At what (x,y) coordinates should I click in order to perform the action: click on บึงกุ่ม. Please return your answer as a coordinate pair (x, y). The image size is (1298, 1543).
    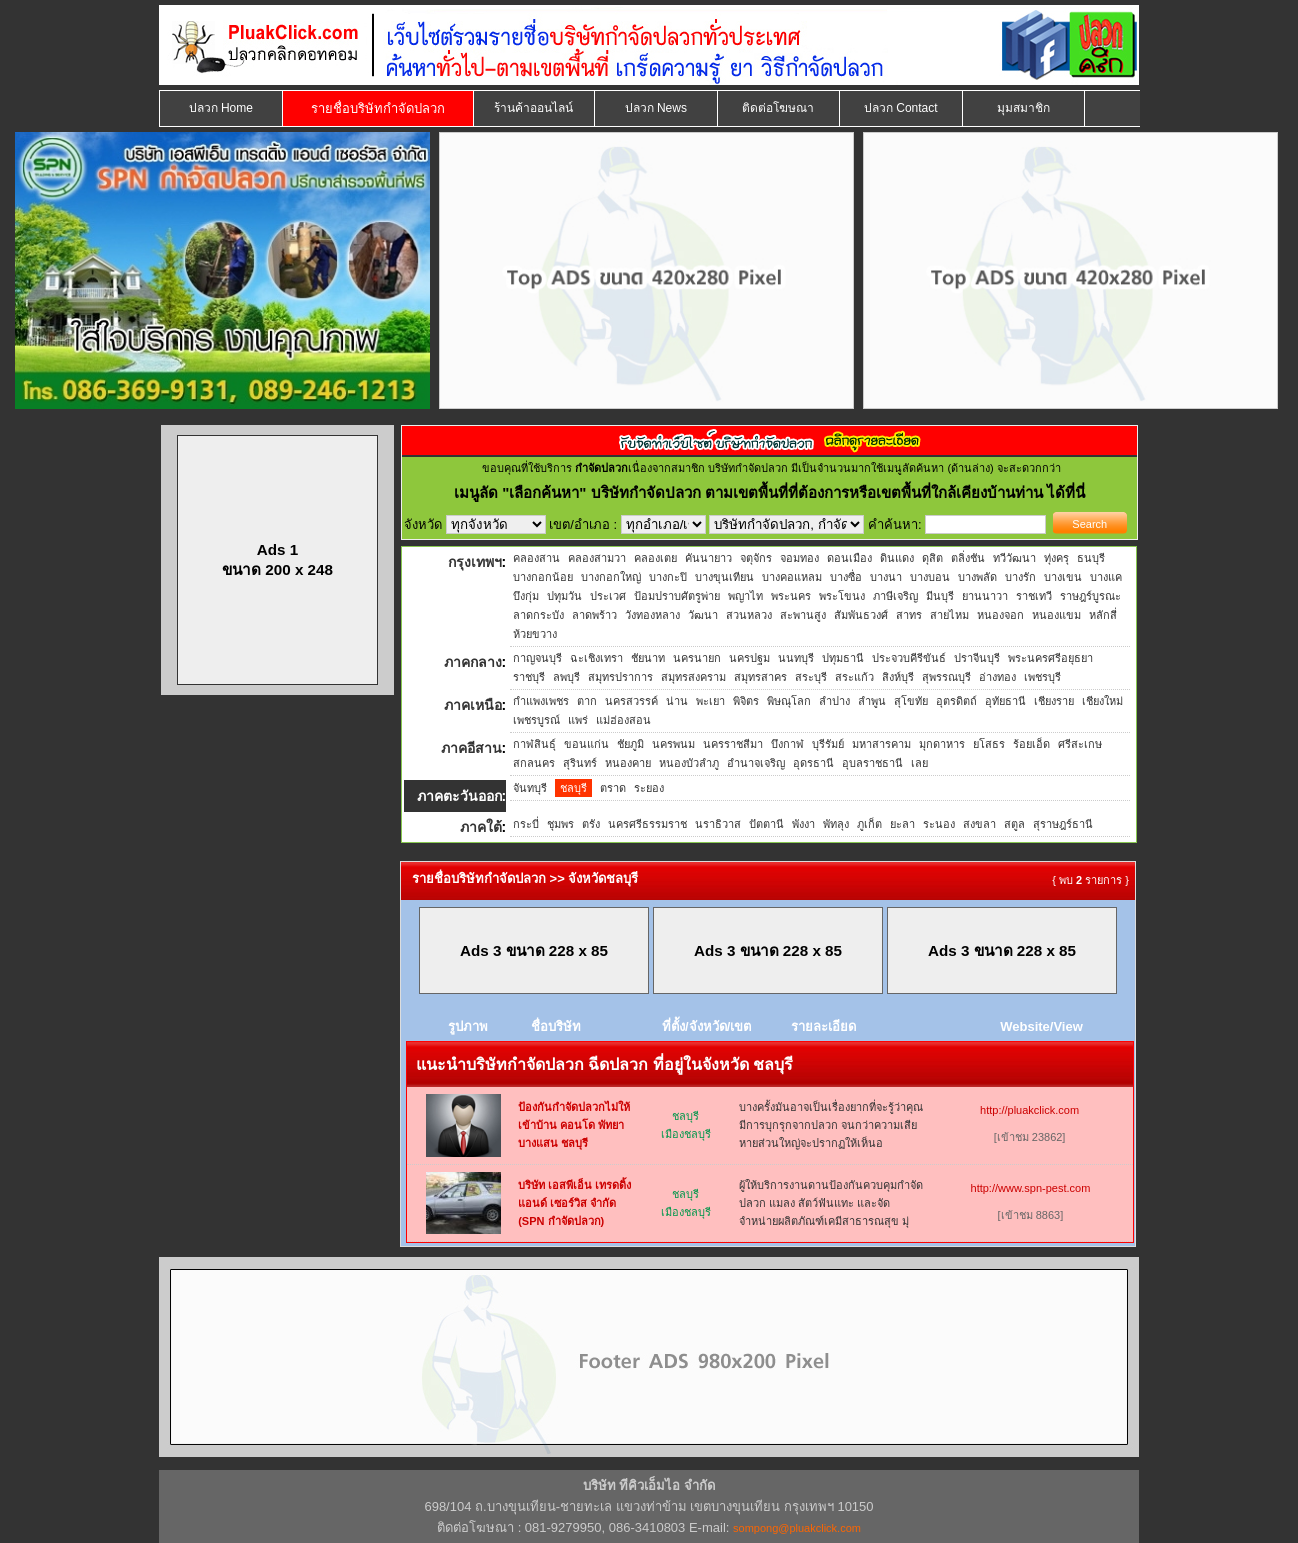
    Looking at the image, I should click on (526, 596).